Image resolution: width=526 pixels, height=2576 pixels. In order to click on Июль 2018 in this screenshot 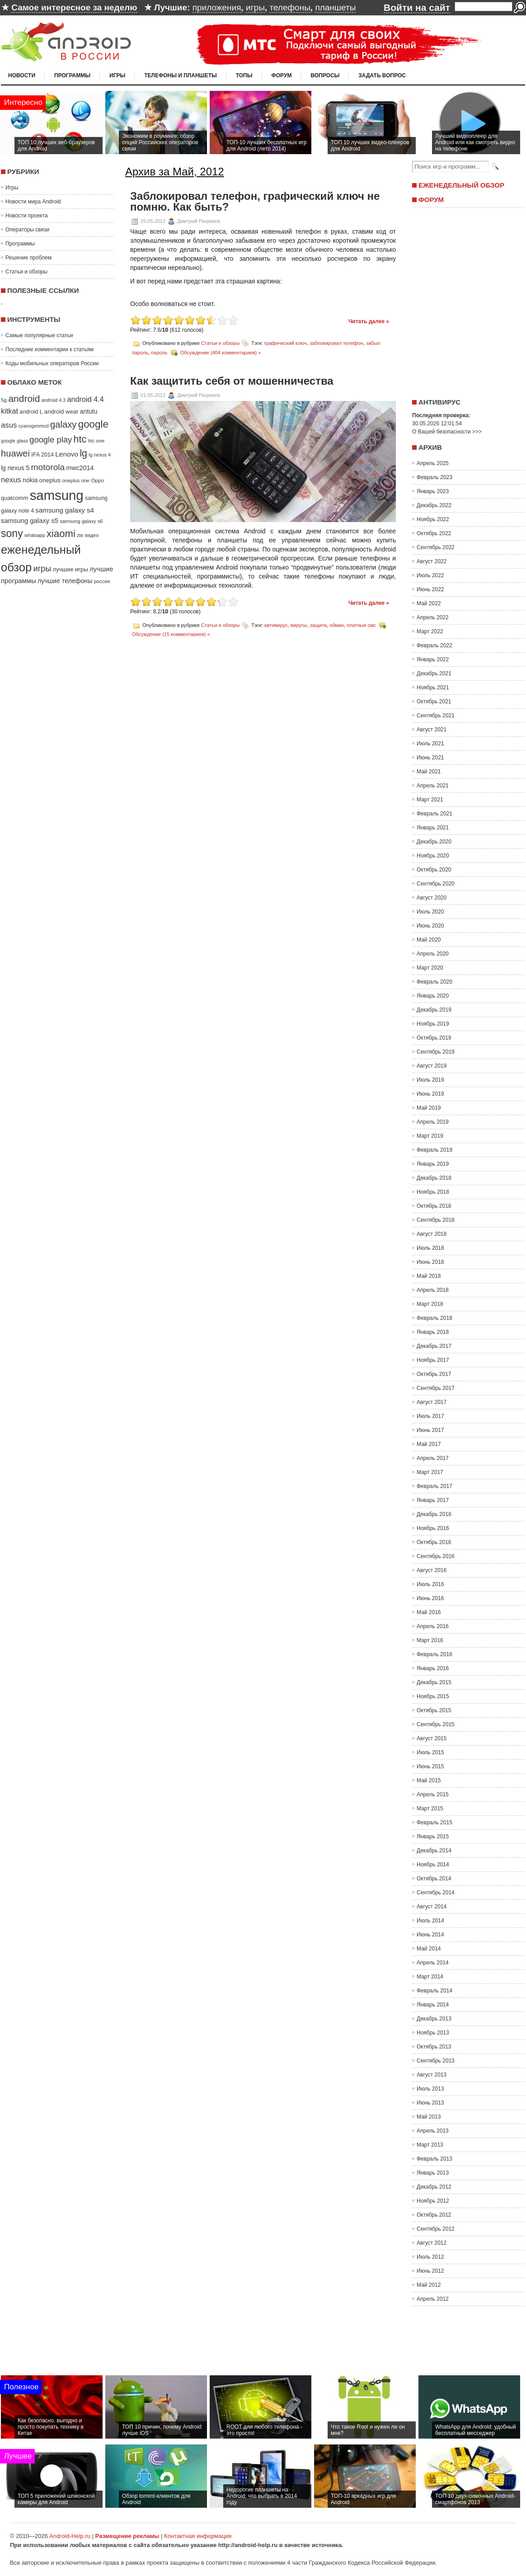, I will do `click(430, 1248)`.